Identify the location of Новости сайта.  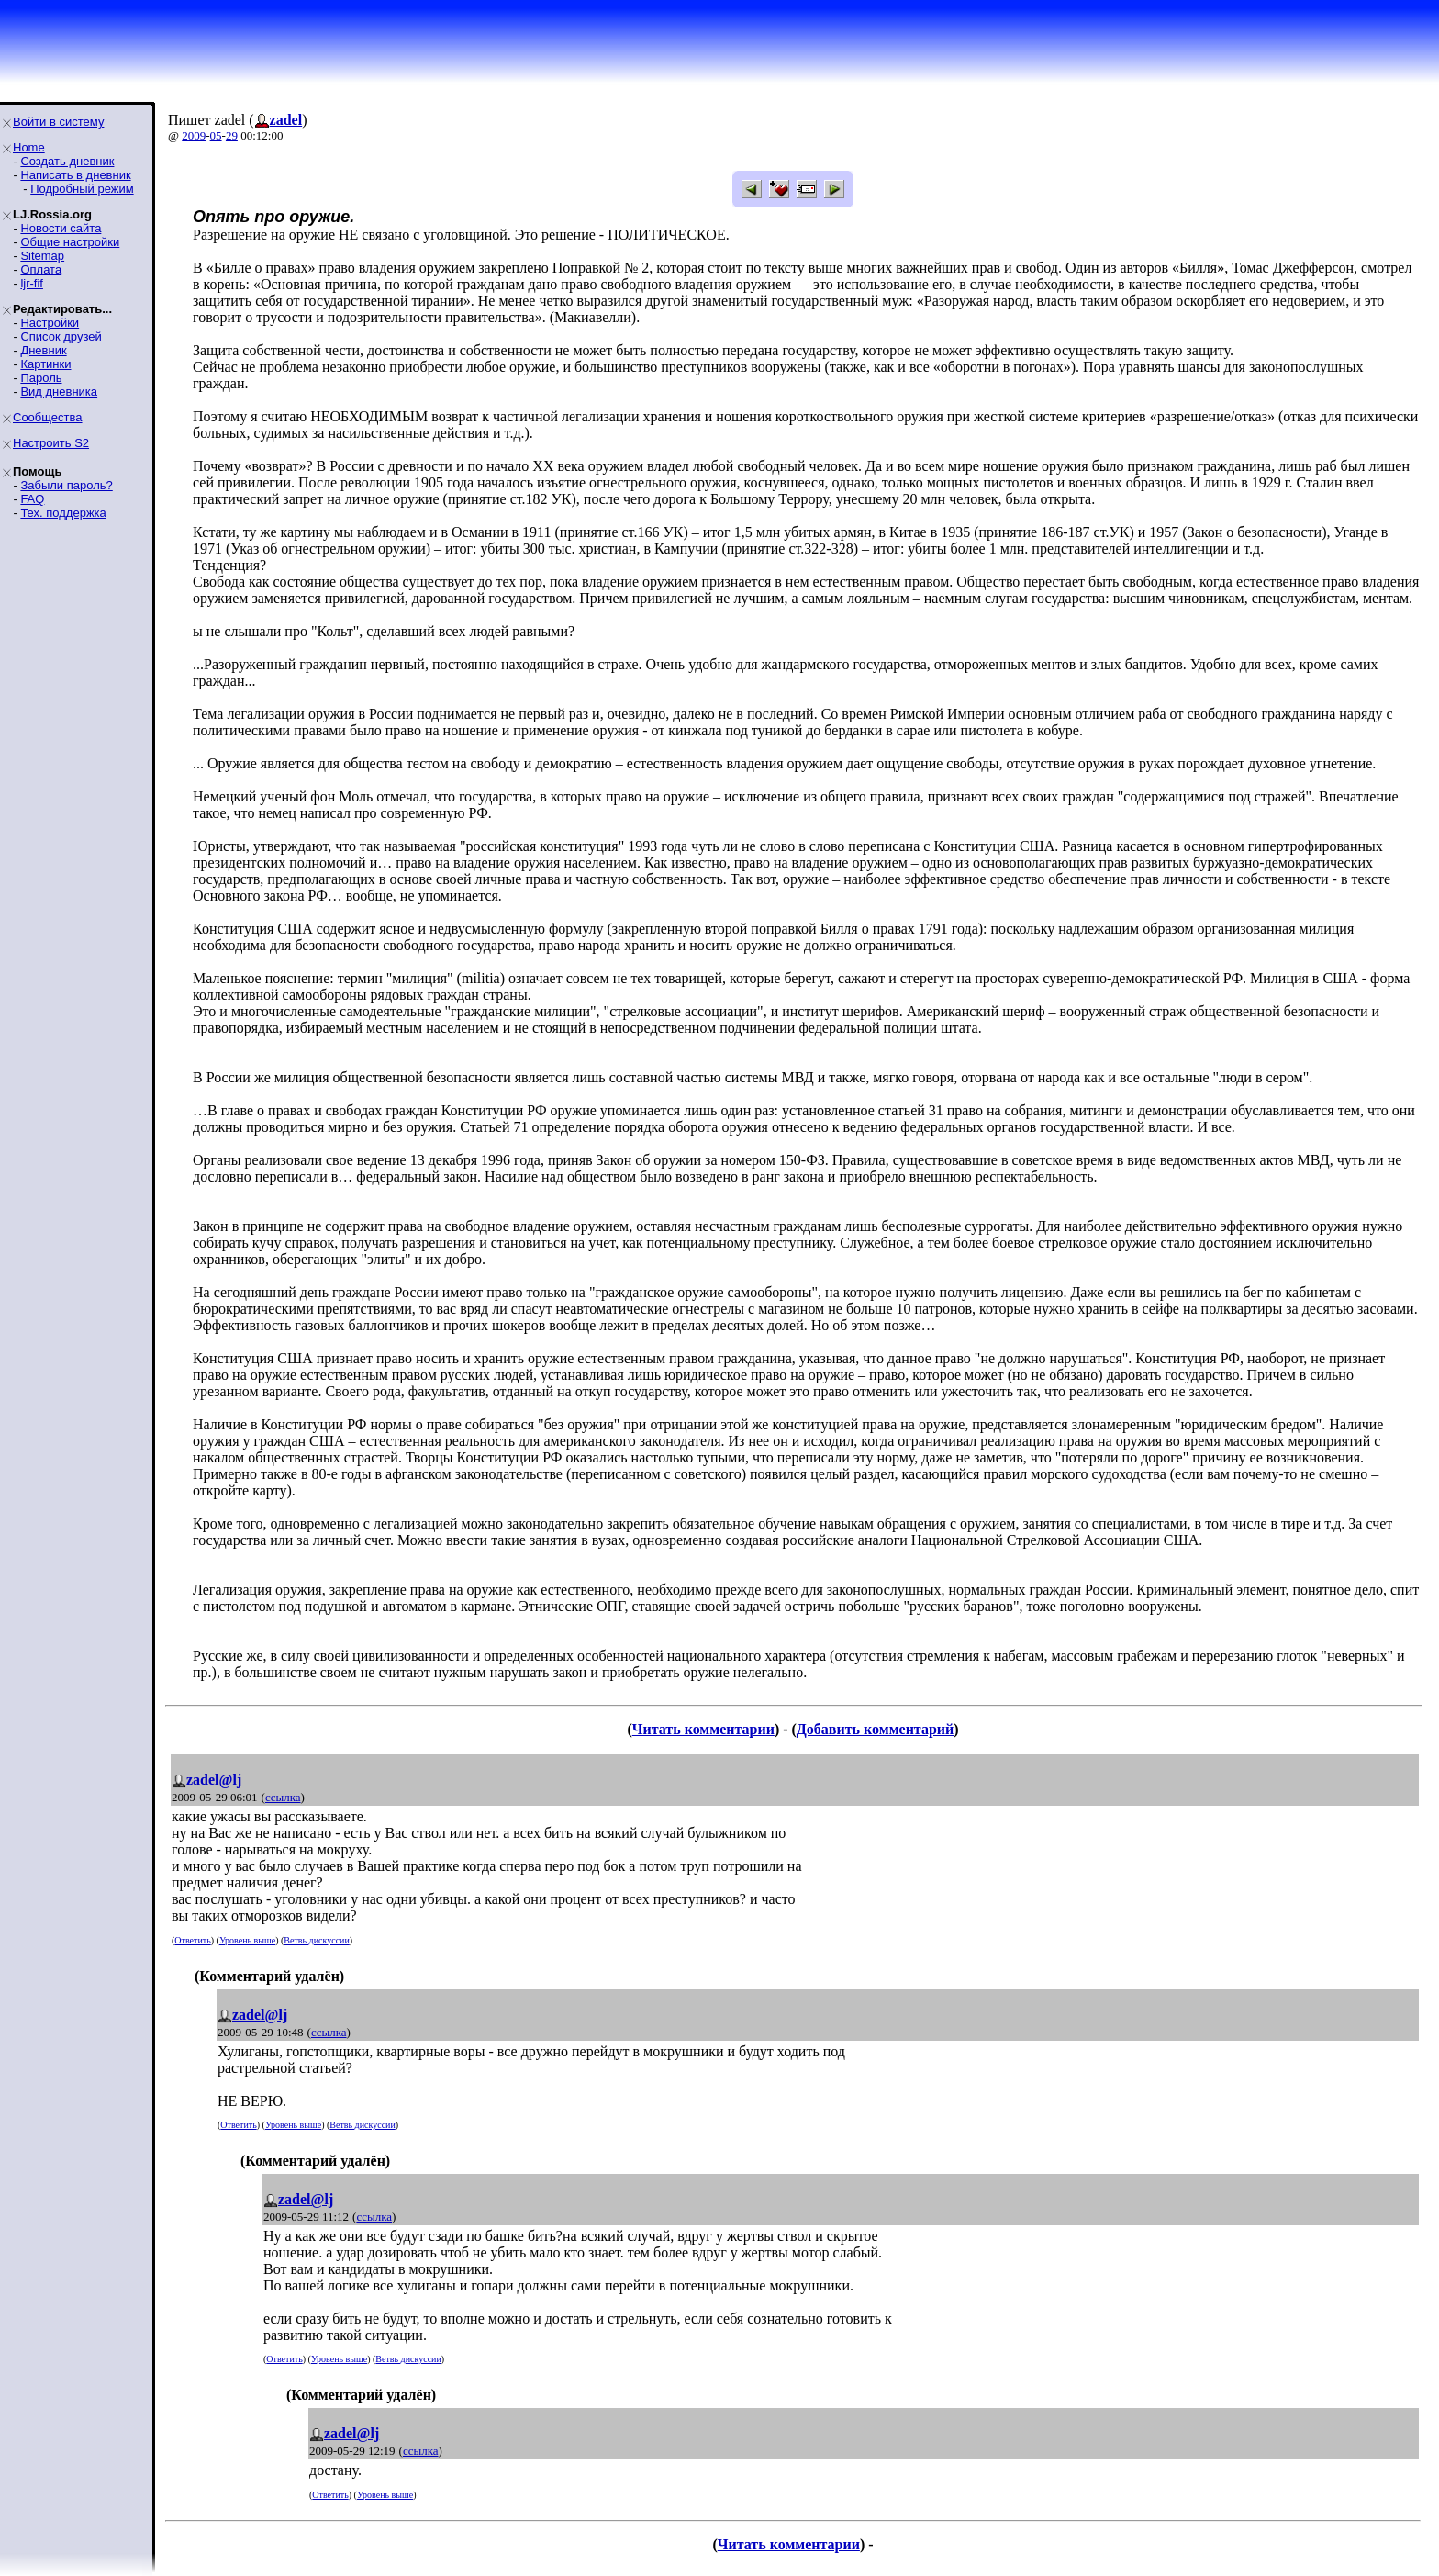
(60, 228).